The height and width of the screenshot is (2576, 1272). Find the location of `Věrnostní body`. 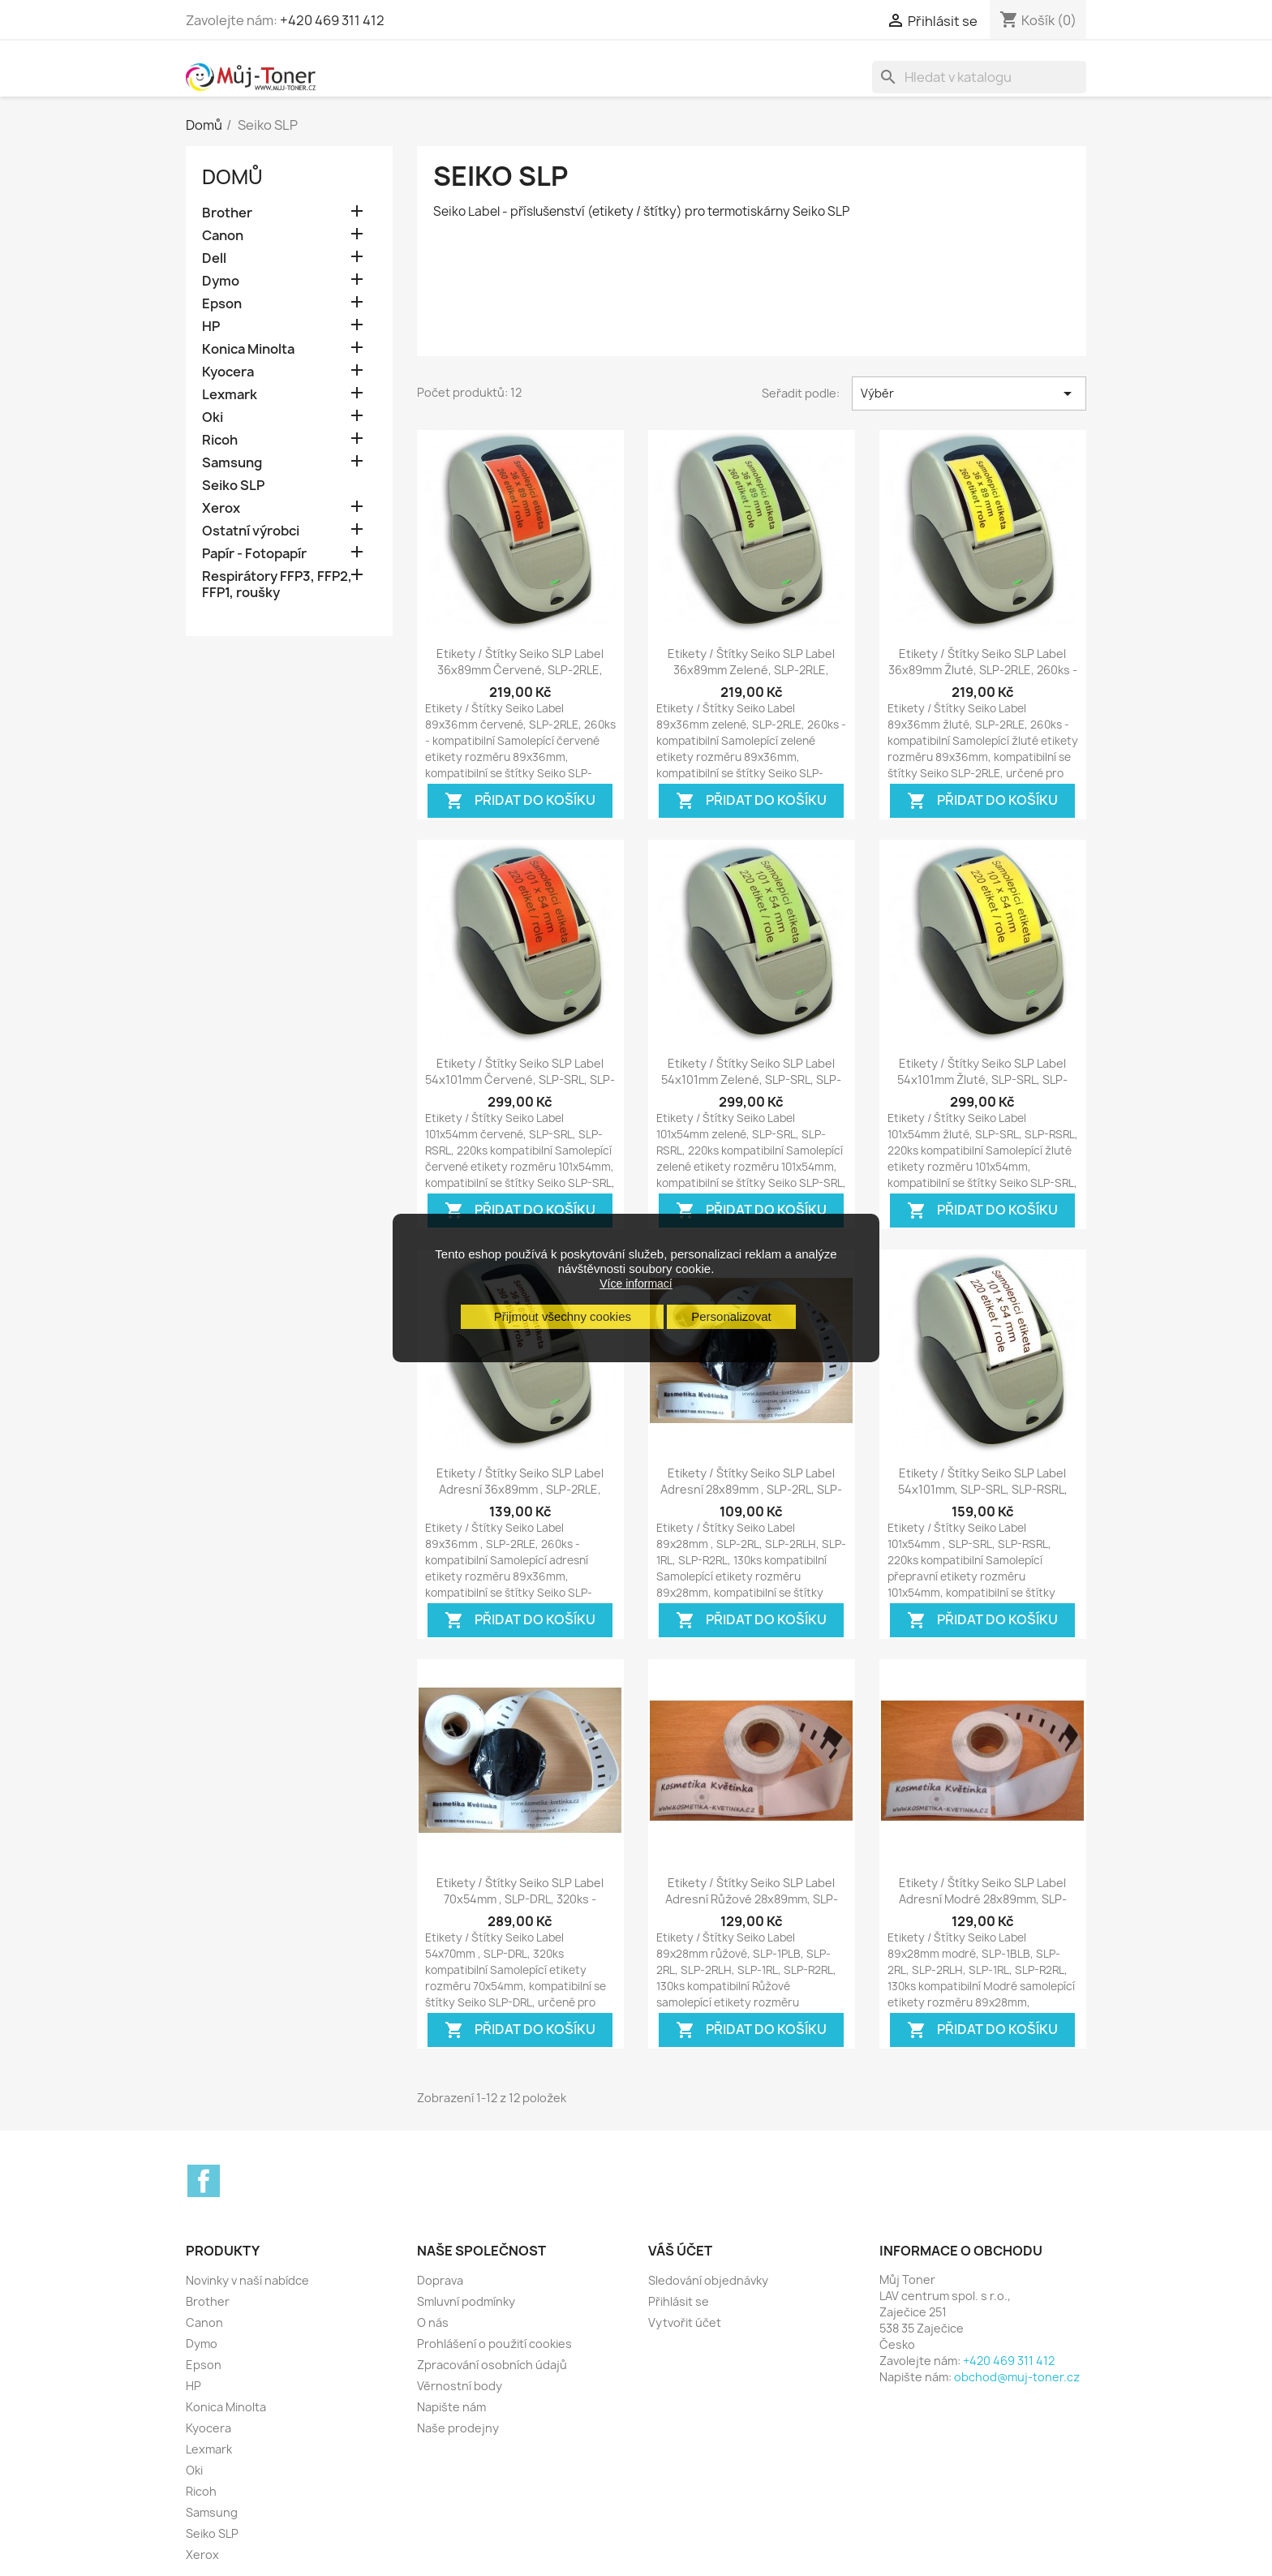

Věrnostní body is located at coordinates (459, 2385).